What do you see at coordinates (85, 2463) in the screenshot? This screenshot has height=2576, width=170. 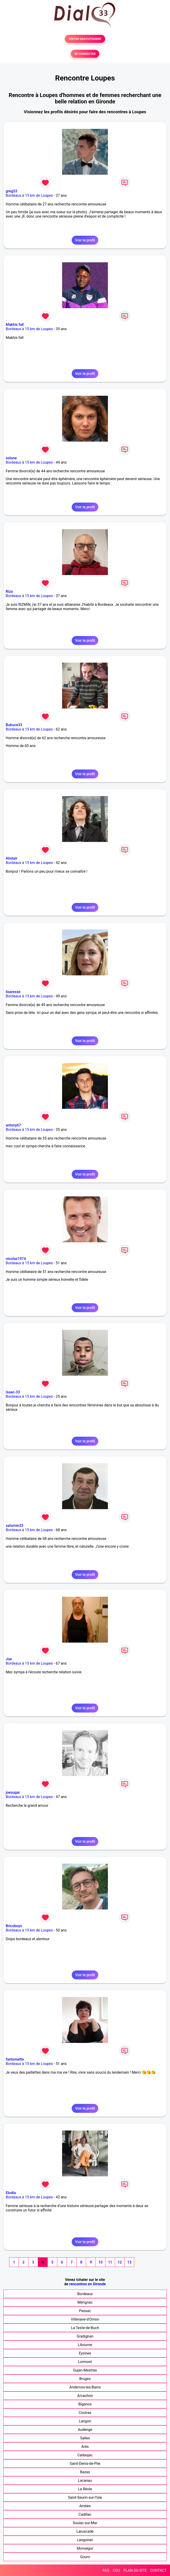 I see `Saint-Denis-de-Pile` at bounding box center [85, 2463].